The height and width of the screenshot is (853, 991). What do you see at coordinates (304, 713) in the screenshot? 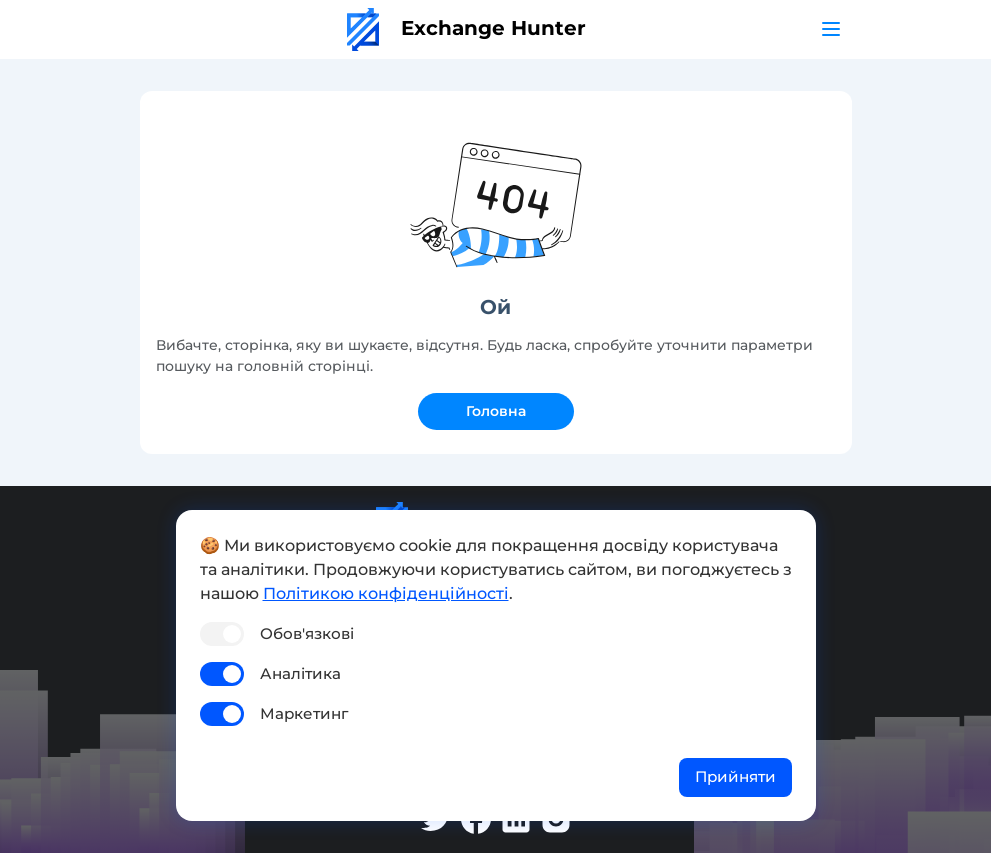
I see `Маркетинг` at bounding box center [304, 713].